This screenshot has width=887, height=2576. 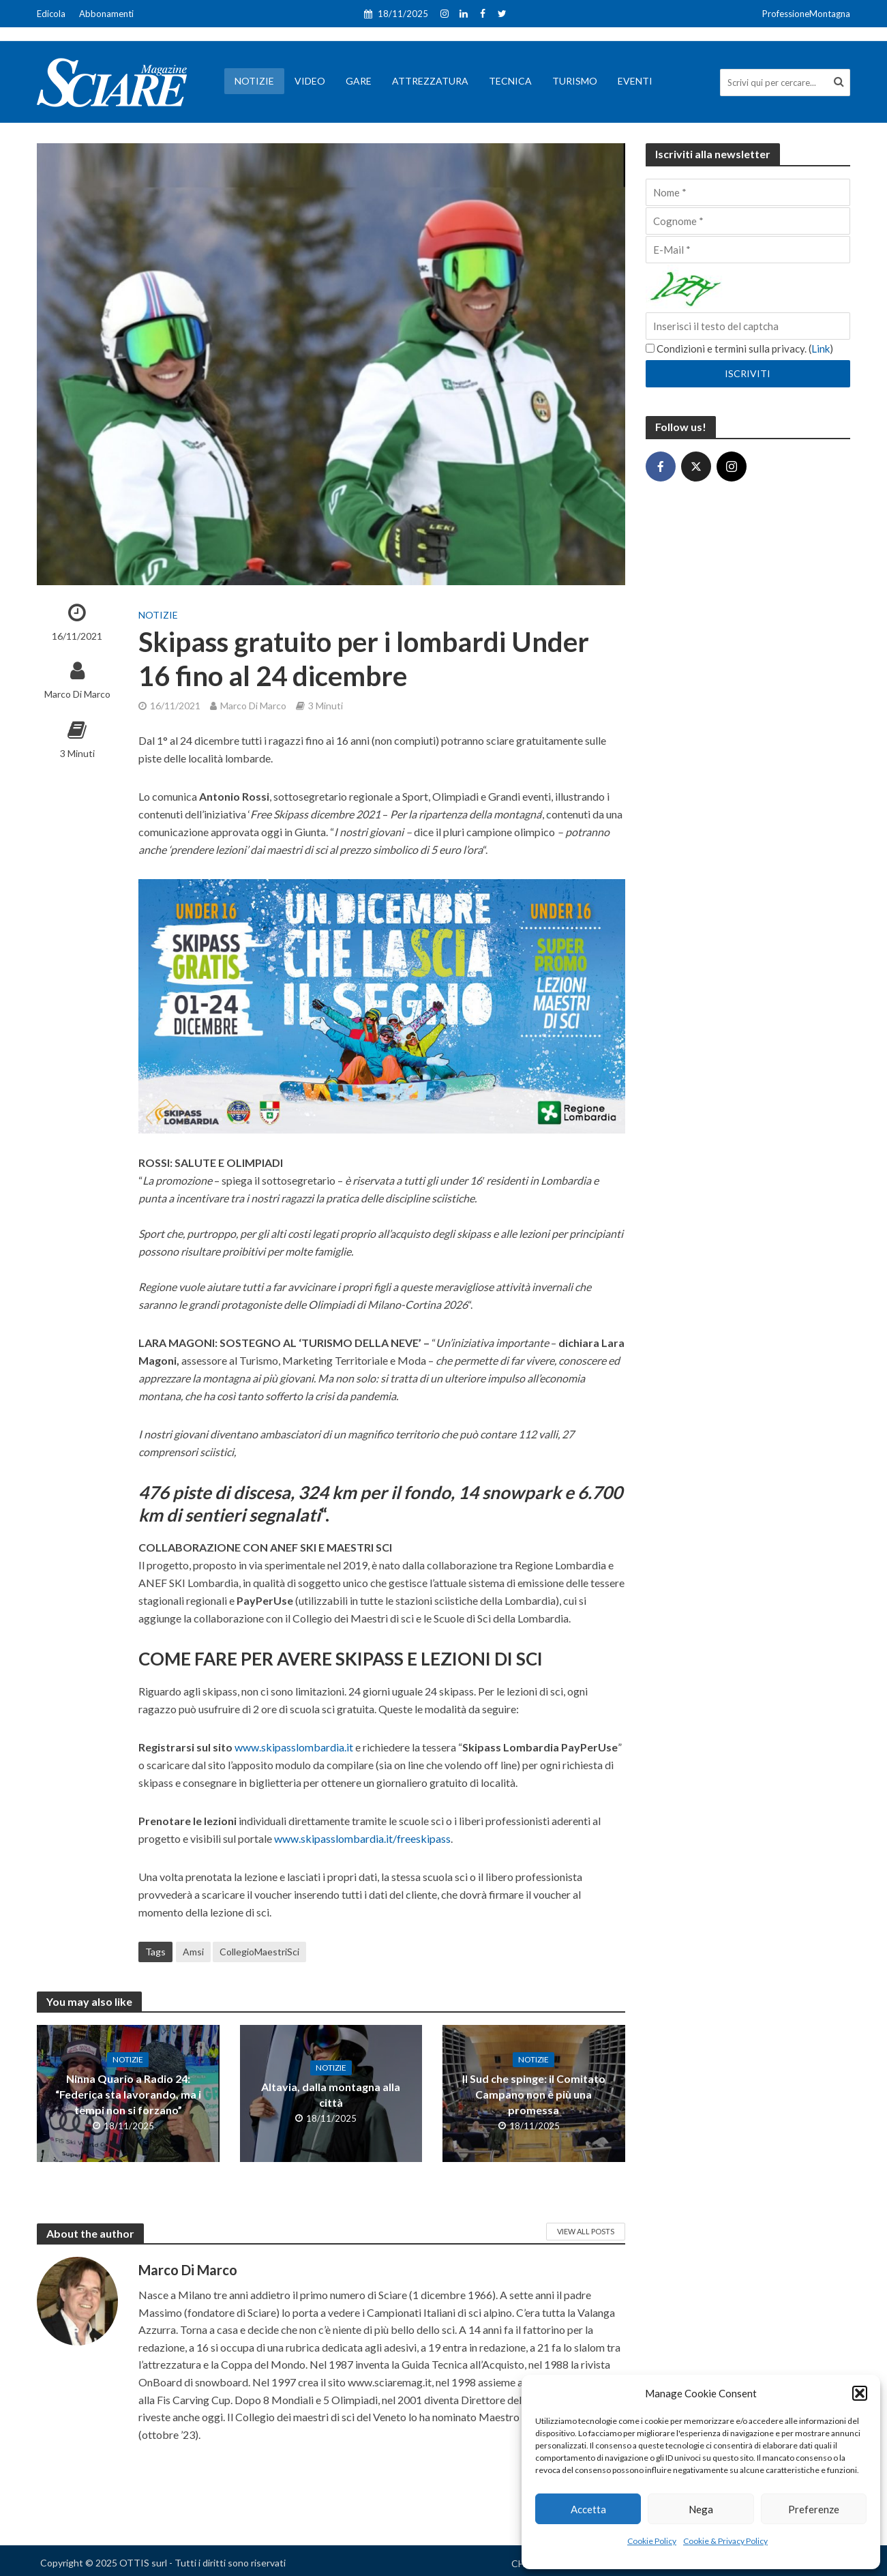 What do you see at coordinates (574, 81) in the screenshot?
I see `Turismo` at bounding box center [574, 81].